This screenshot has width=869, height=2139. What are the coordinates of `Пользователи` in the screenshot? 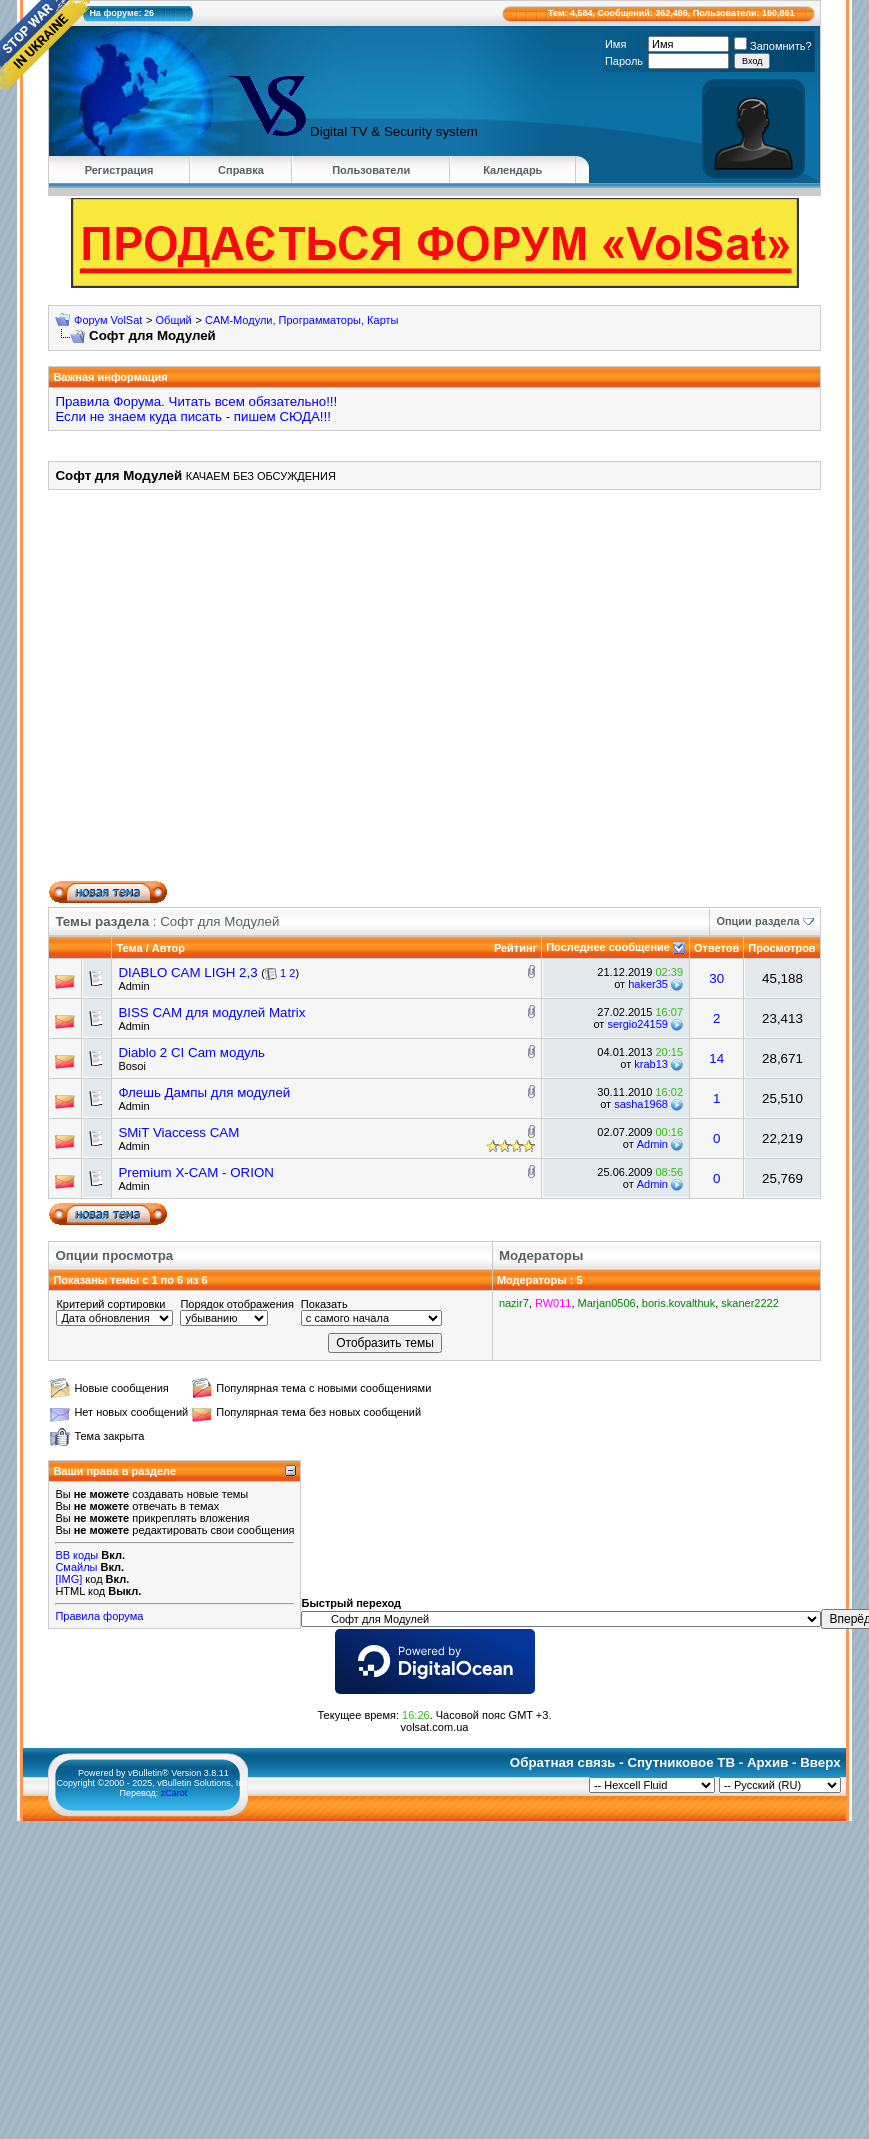 It's located at (371, 170).